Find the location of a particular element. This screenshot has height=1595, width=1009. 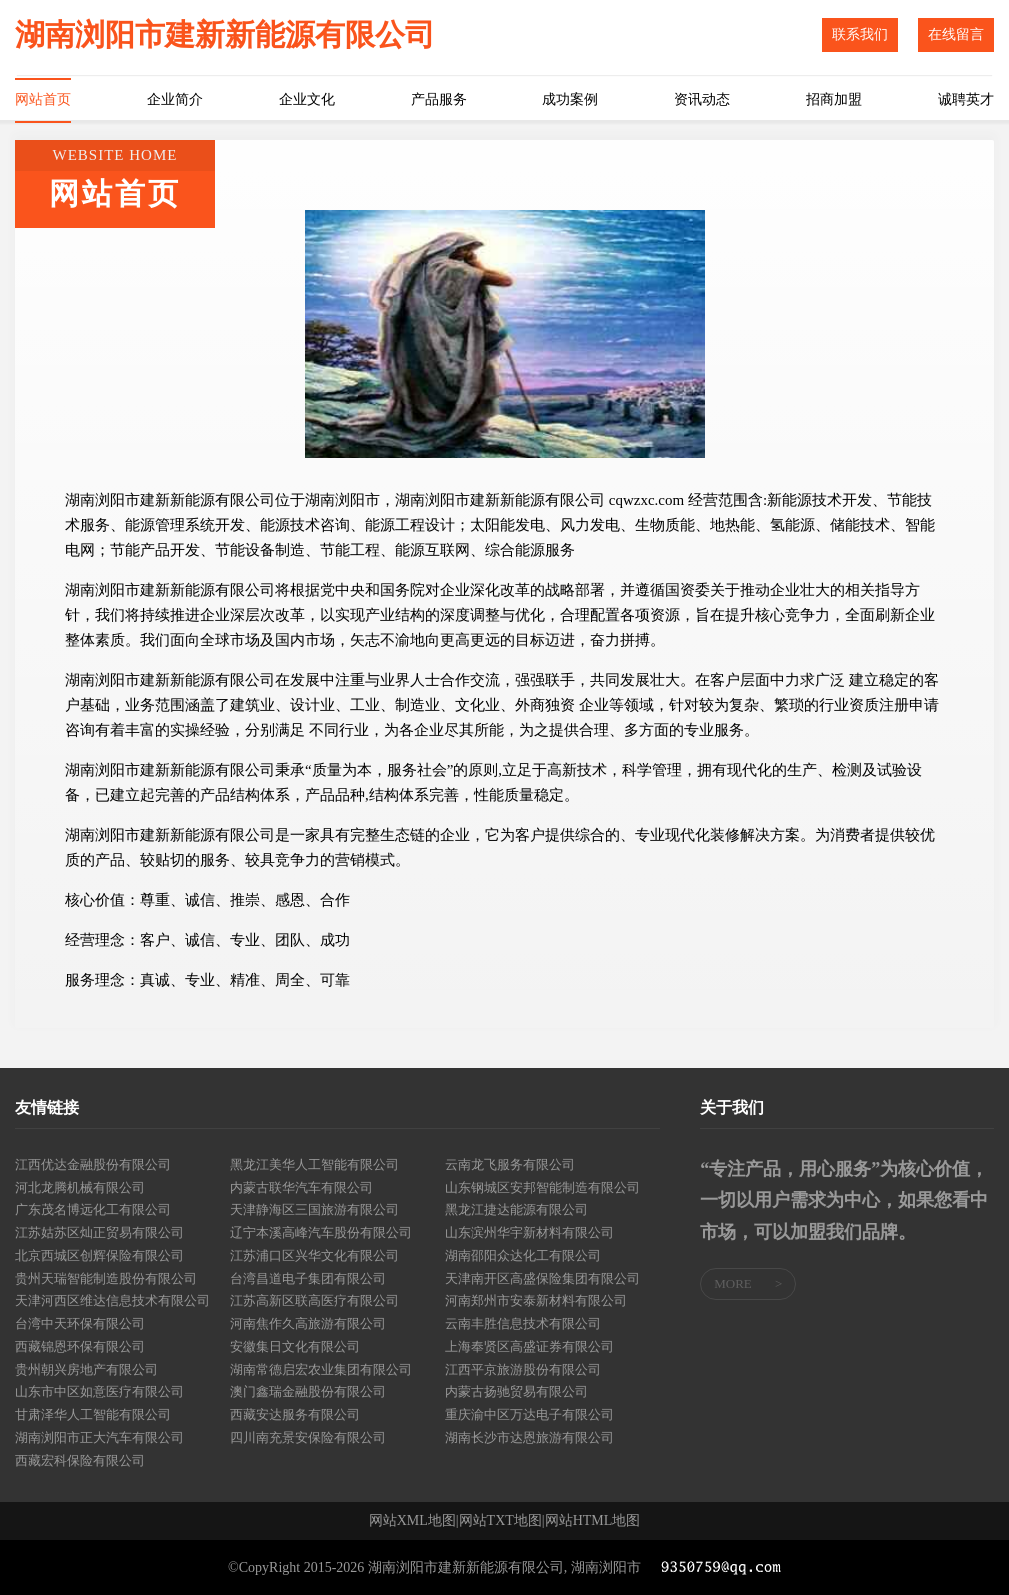

诚聘英才 is located at coordinates (966, 99).